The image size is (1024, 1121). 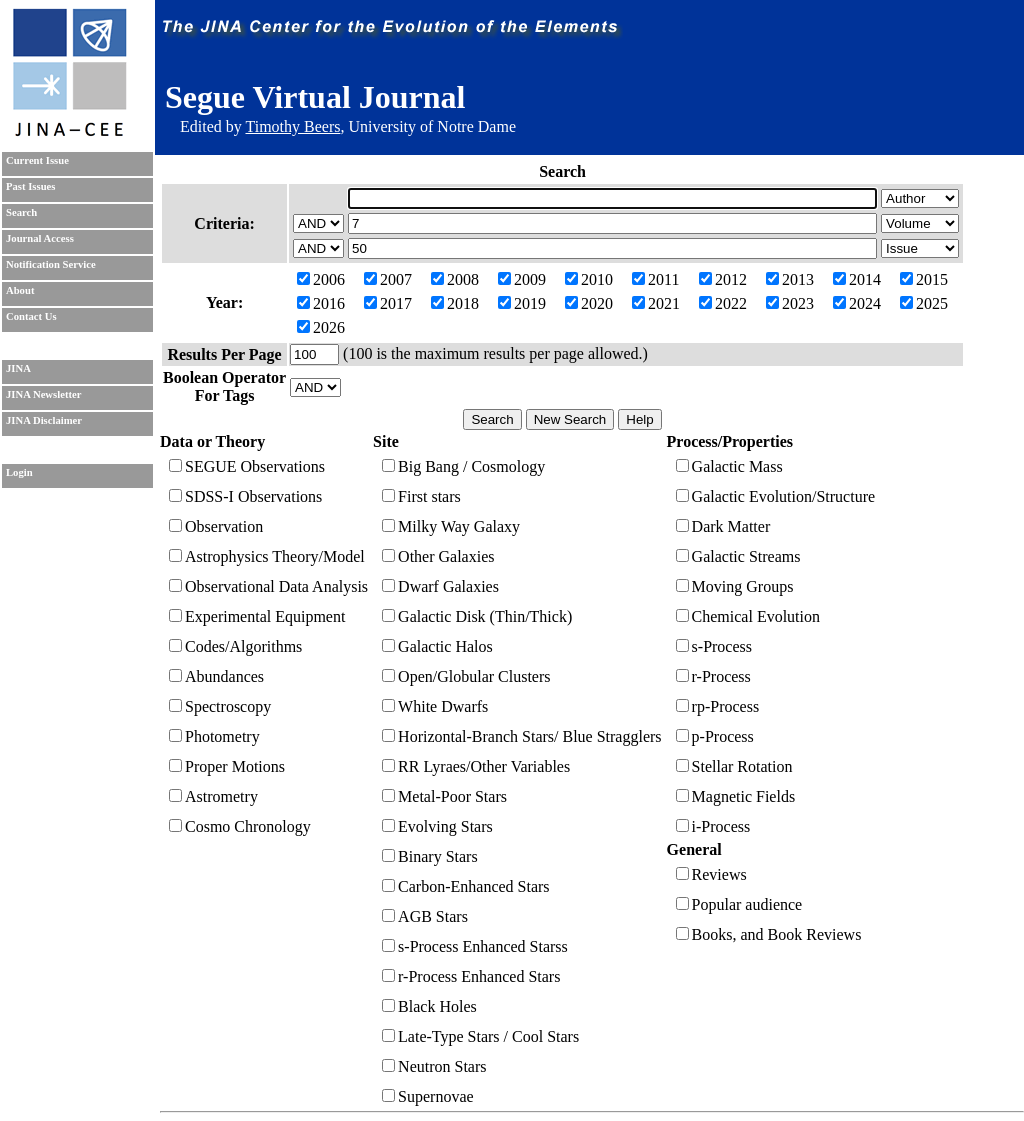 What do you see at coordinates (790, 303) in the screenshot?
I see `2023` at bounding box center [790, 303].